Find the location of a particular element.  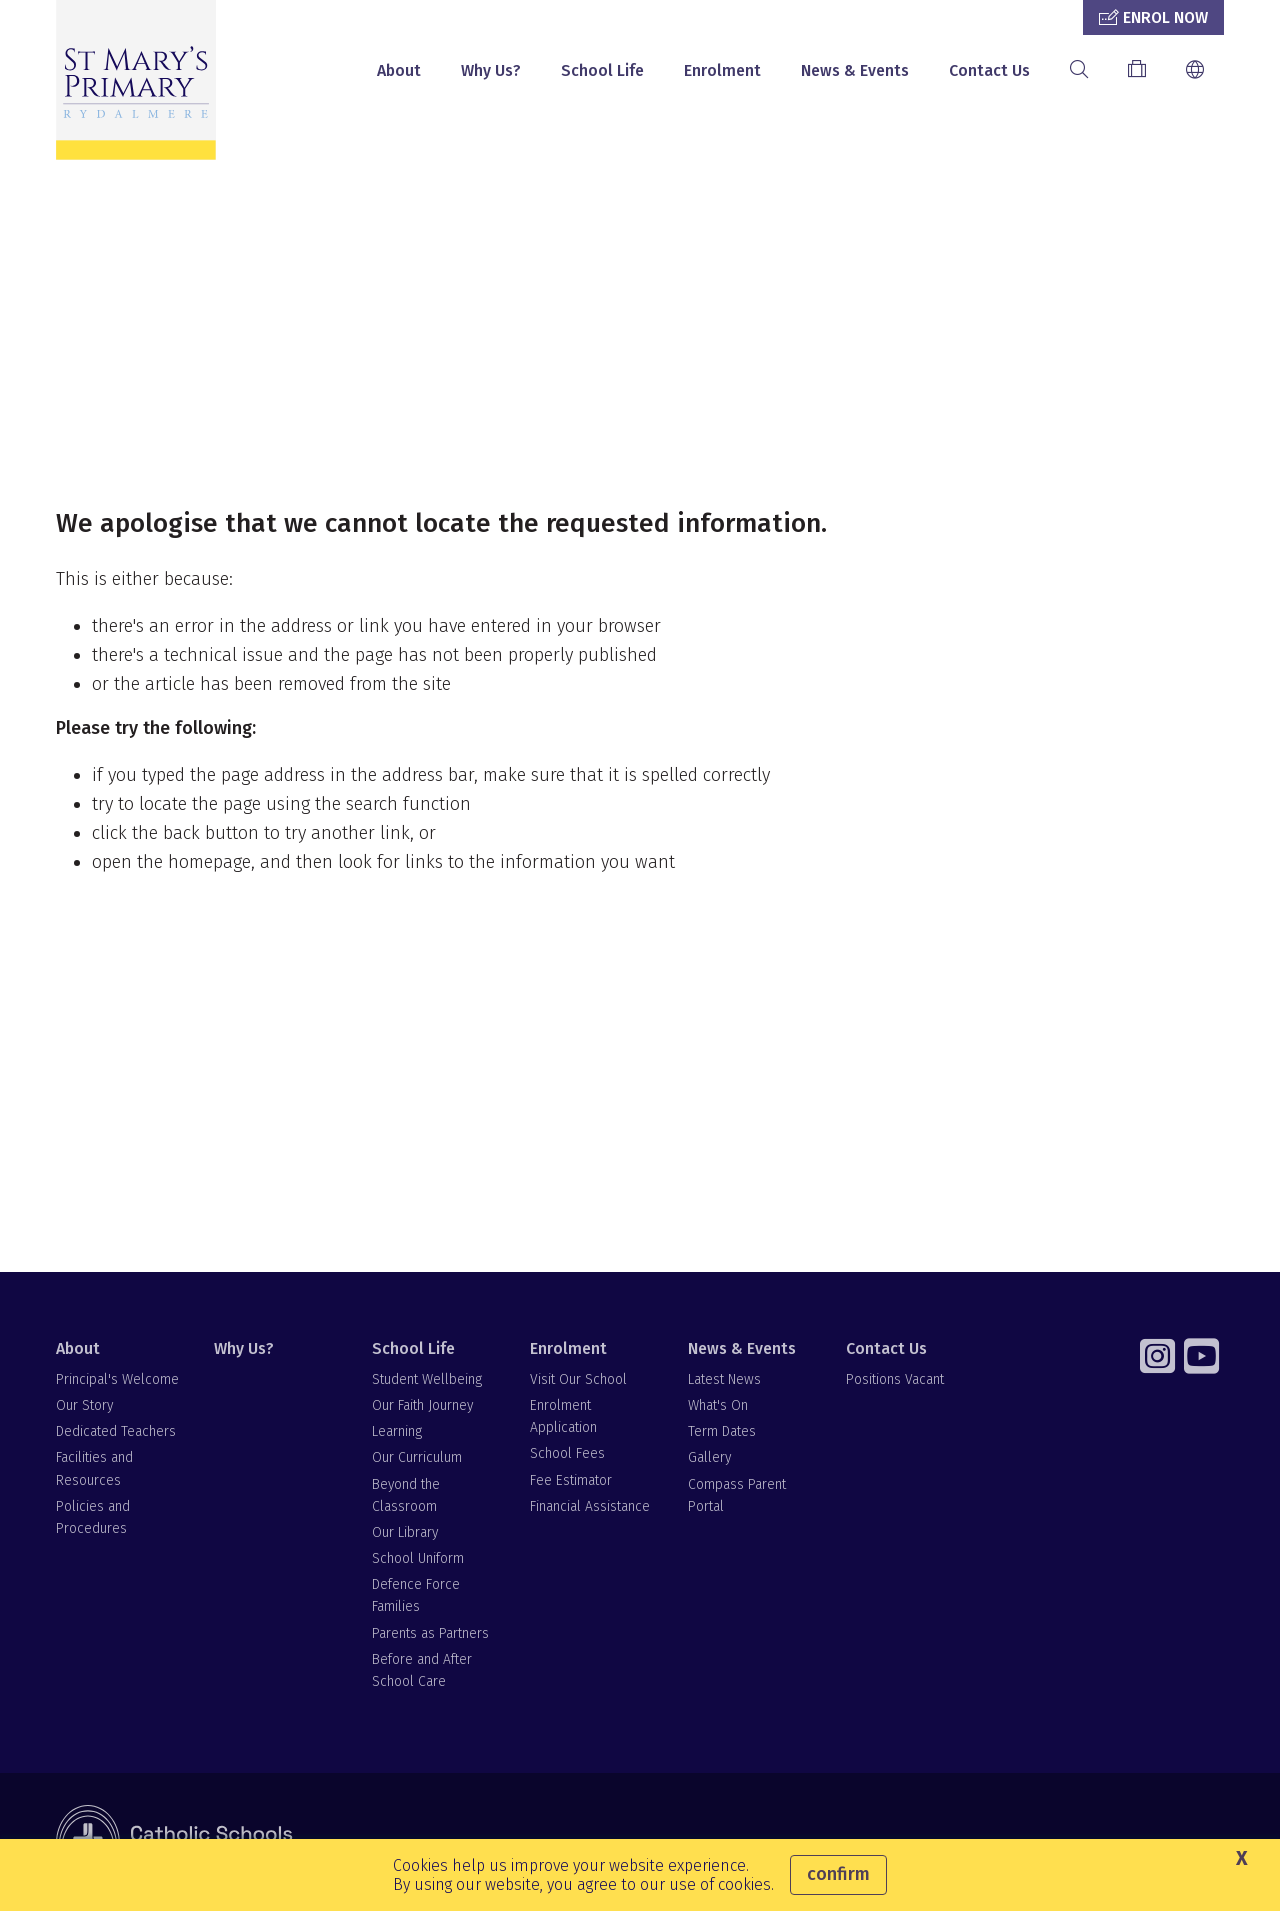

Term Dates is located at coordinates (722, 1431).